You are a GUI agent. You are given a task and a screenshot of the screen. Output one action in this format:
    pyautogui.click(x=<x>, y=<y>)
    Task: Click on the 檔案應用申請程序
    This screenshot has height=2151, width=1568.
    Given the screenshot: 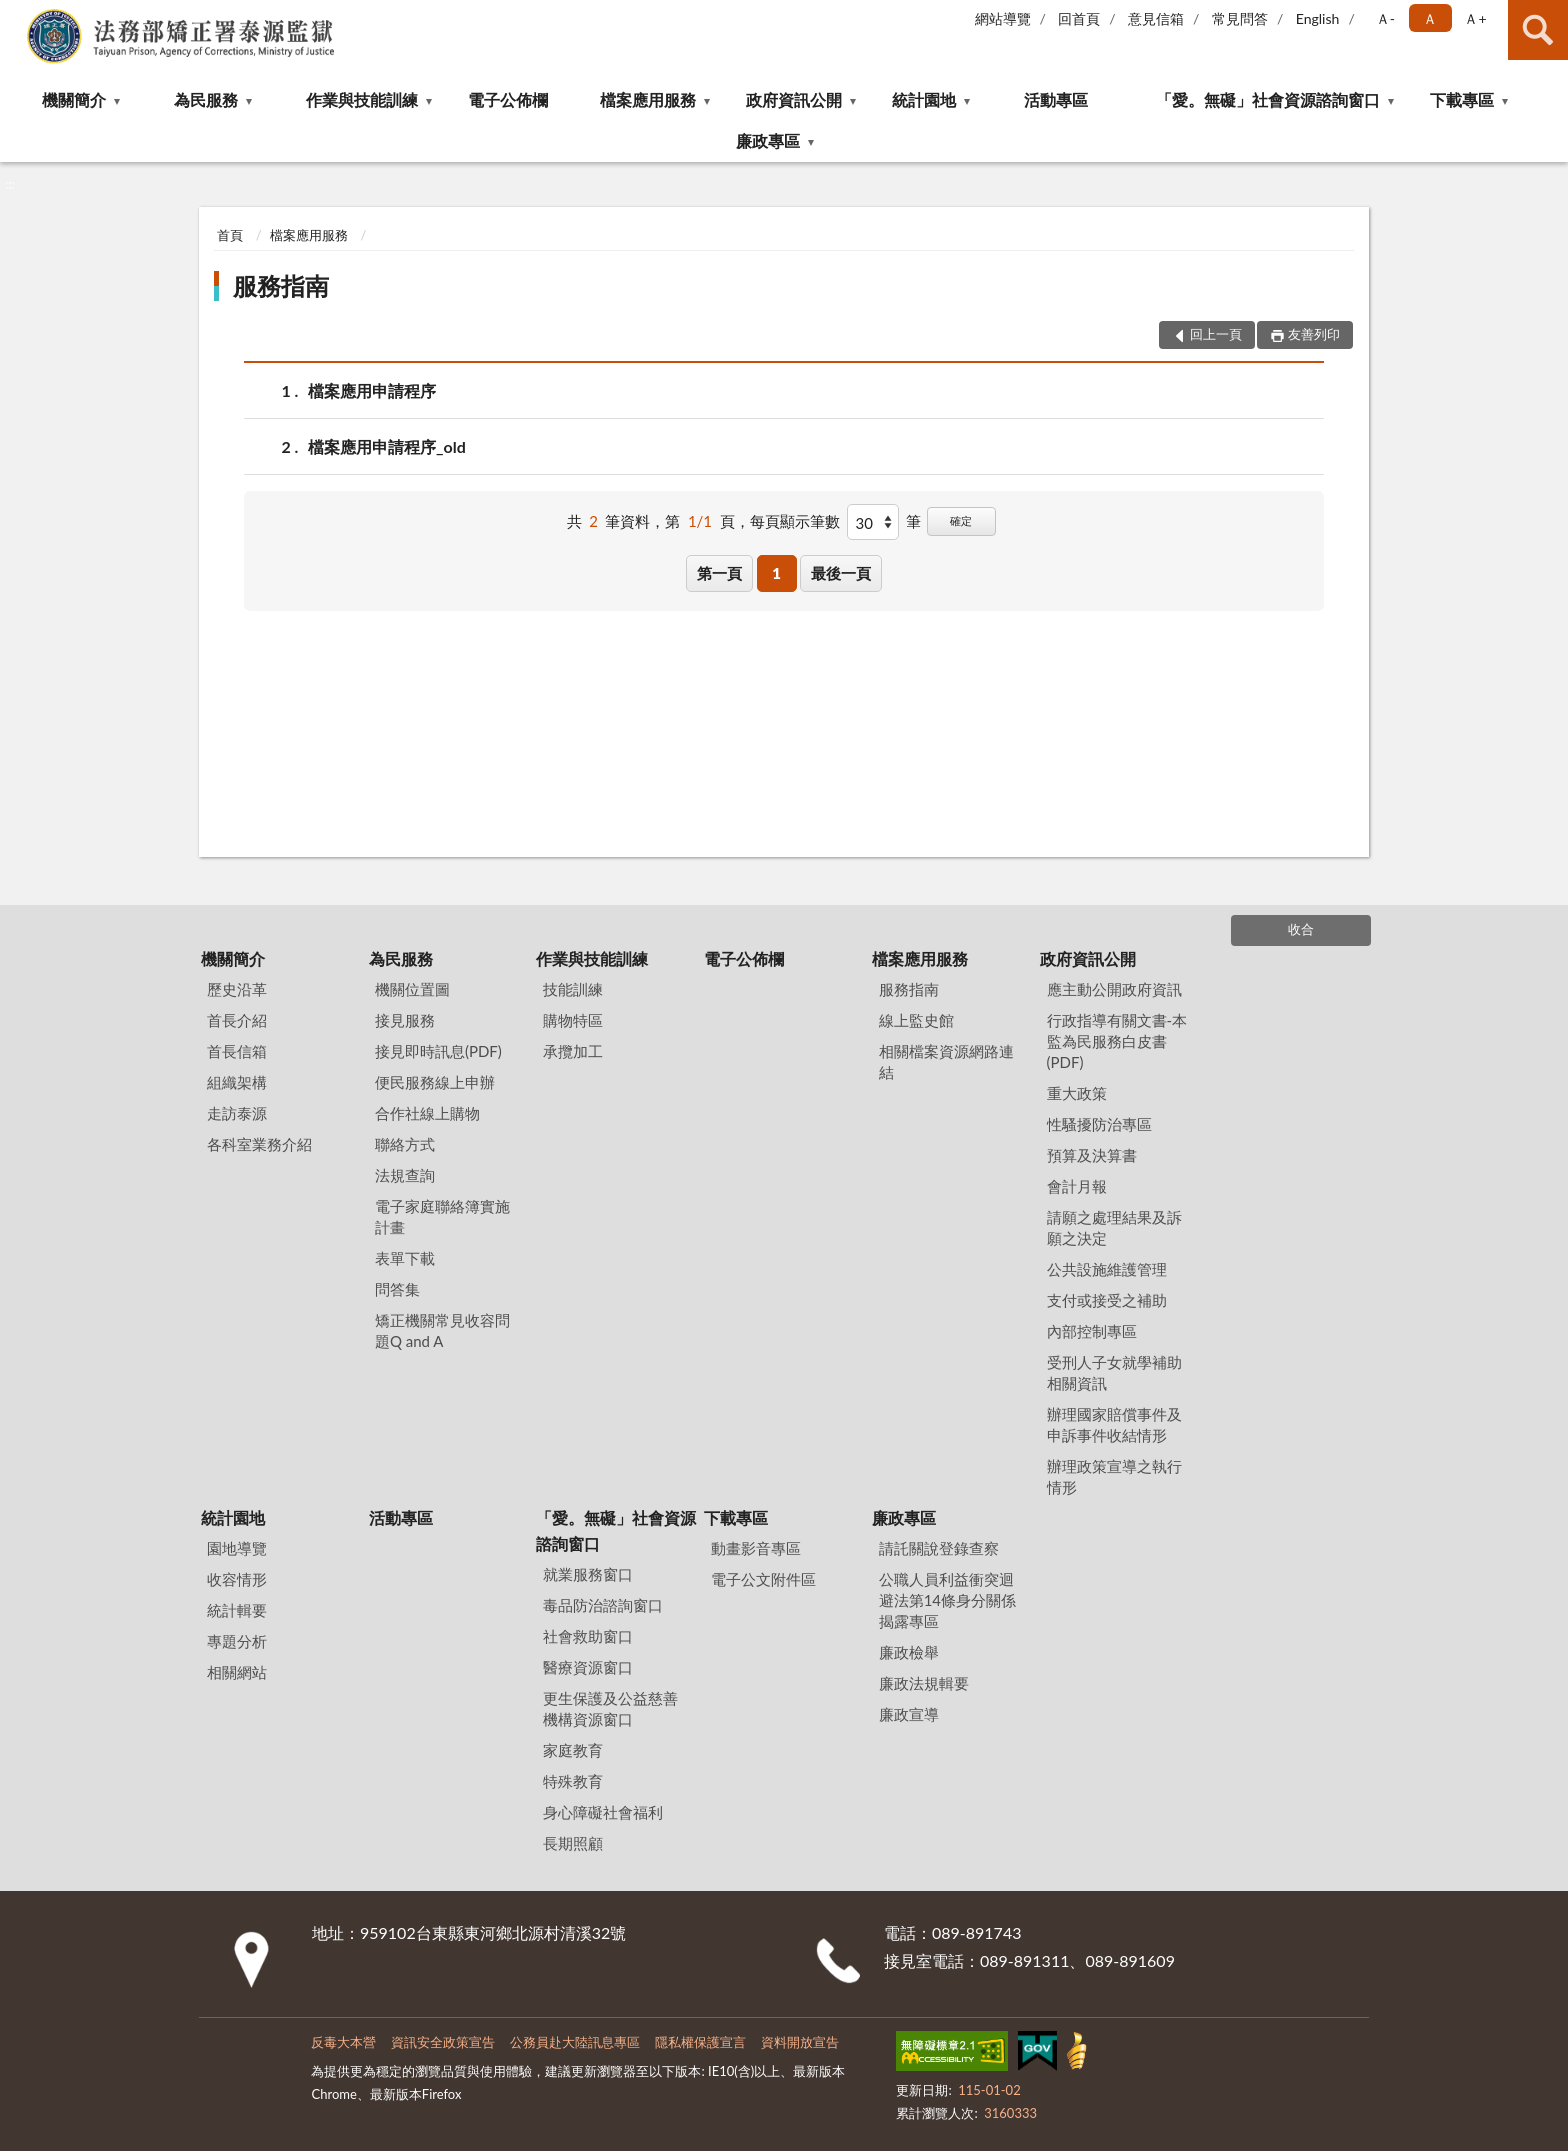 What is the action you would take?
    pyautogui.click(x=372, y=390)
    